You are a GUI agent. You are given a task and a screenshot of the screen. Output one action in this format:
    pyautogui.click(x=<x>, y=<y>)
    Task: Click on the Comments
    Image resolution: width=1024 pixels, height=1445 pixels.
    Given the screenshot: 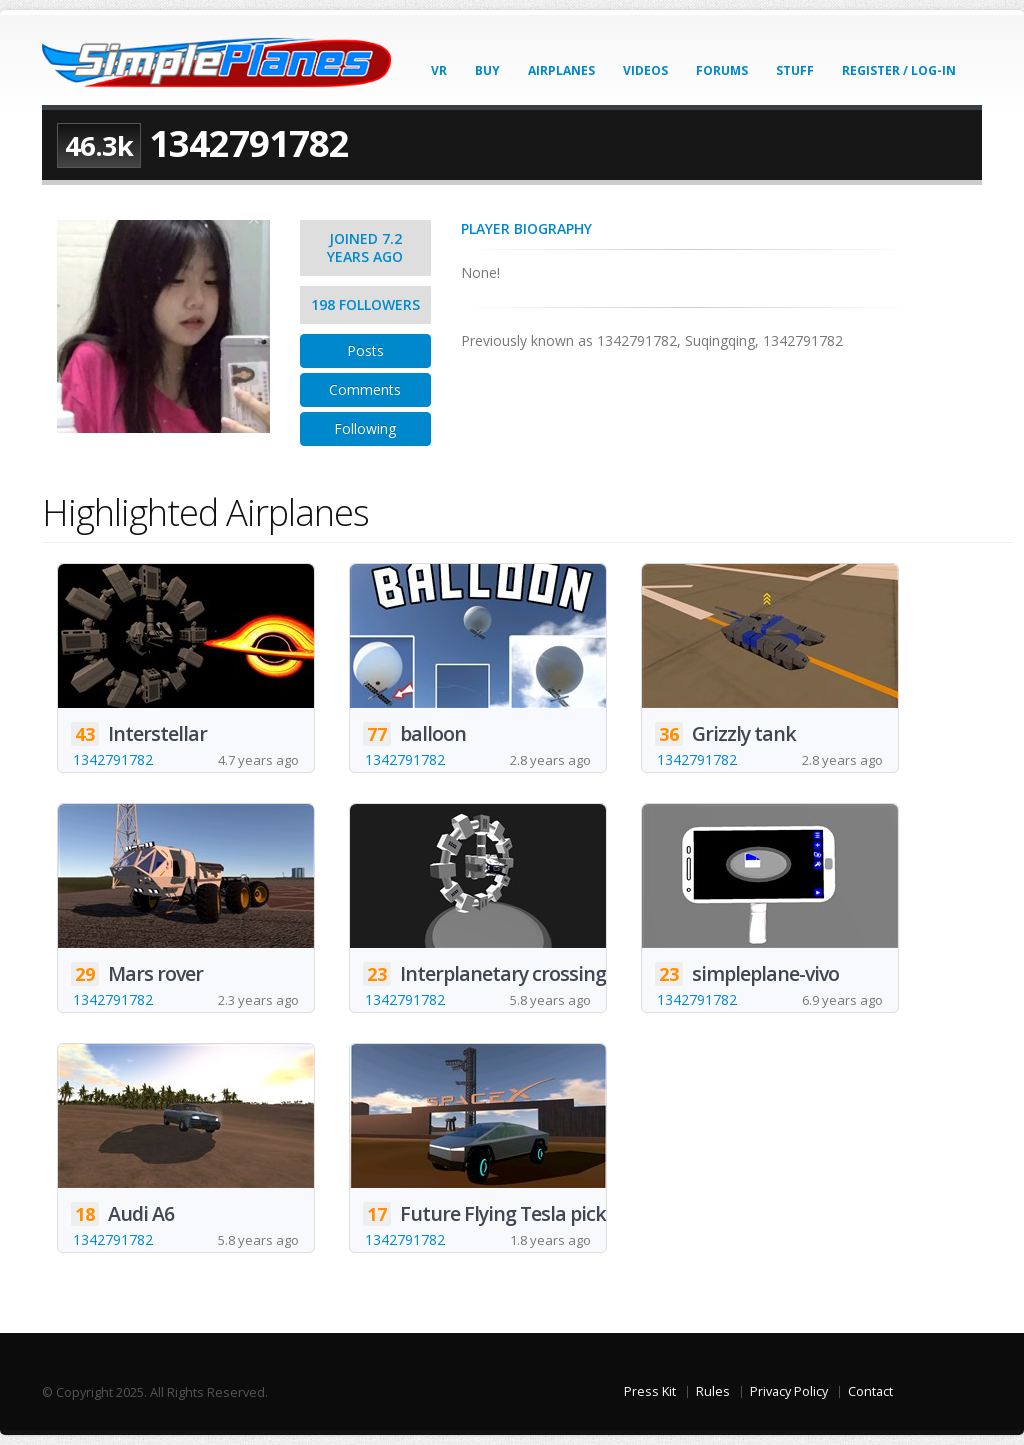 What is the action you would take?
    pyautogui.click(x=365, y=389)
    